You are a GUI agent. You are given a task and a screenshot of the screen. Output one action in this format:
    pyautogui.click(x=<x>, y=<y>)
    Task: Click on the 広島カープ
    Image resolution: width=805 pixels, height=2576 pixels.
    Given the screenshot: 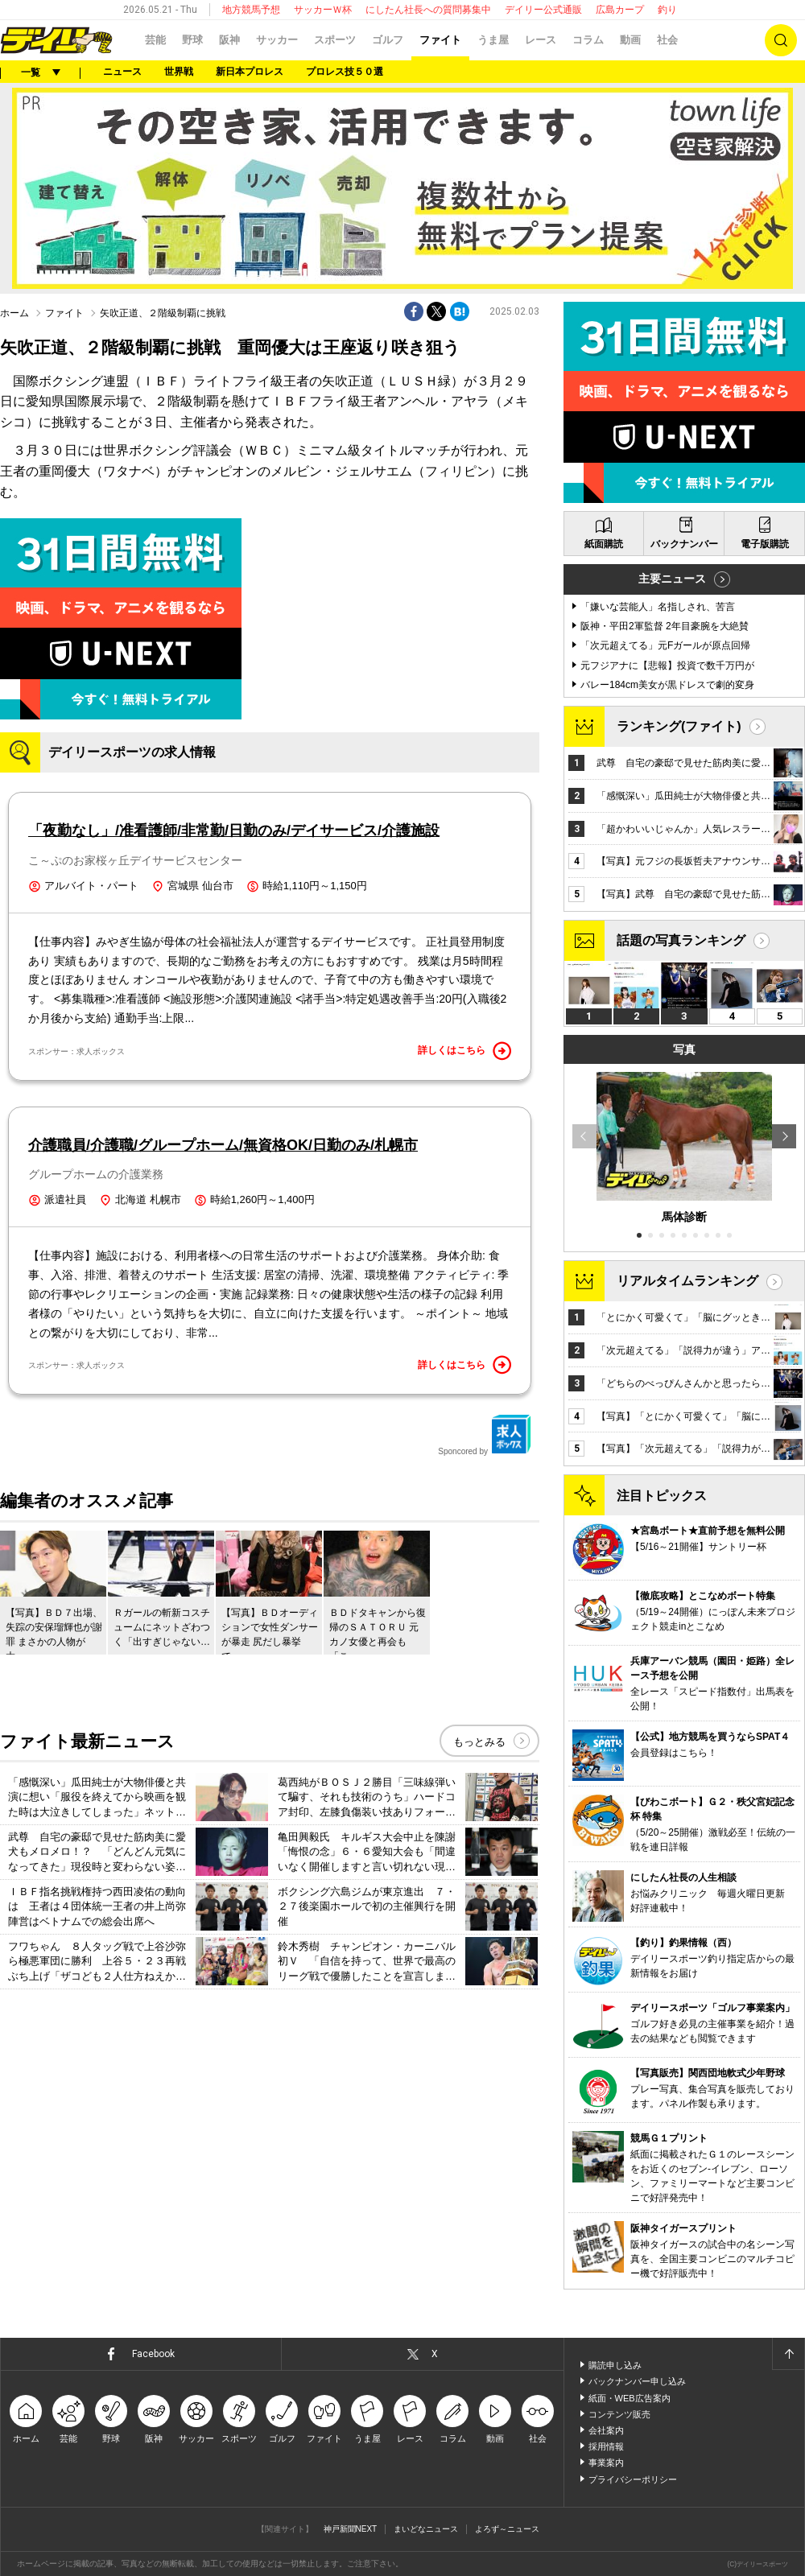 What is the action you would take?
    pyautogui.click(x=620, y=9)
    